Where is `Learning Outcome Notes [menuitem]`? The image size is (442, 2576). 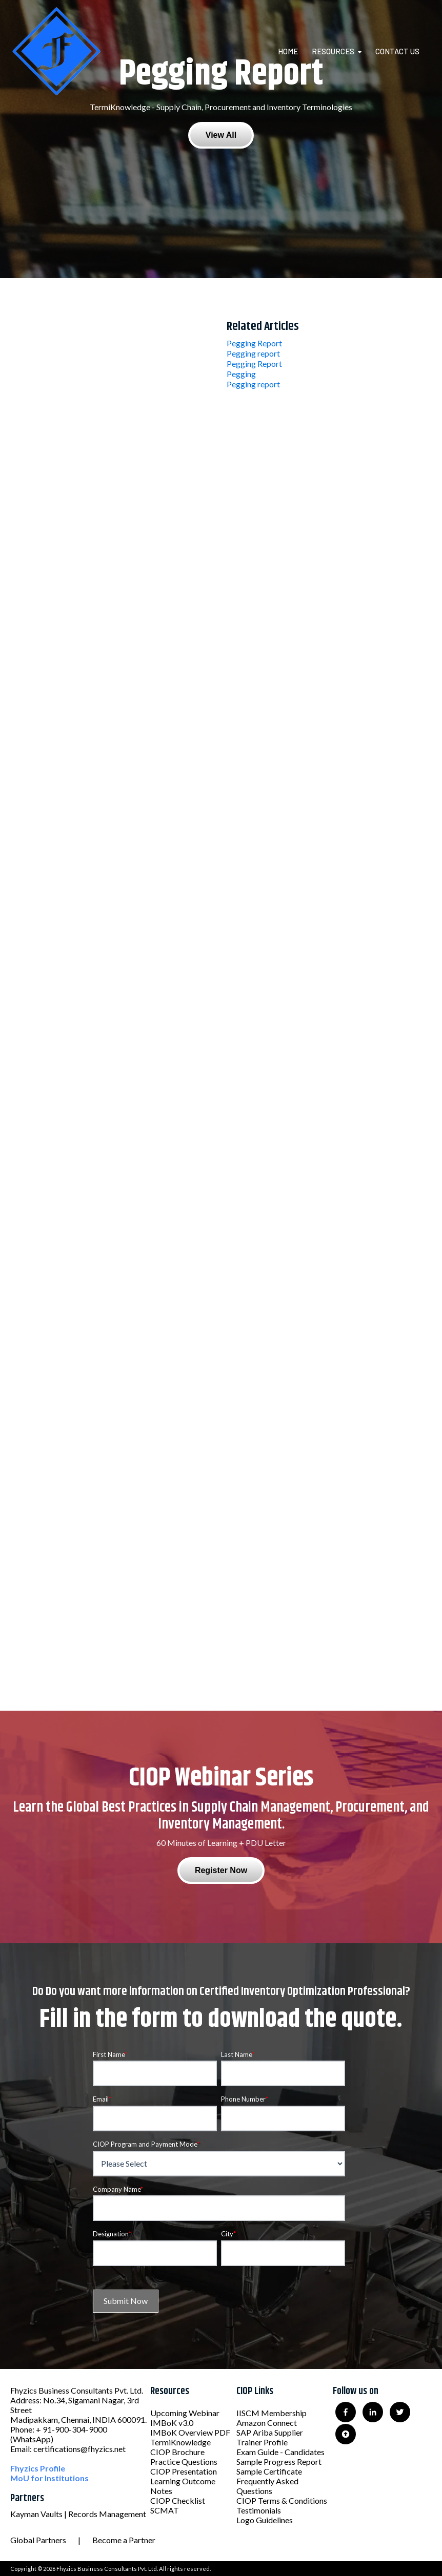
Learning Outcome Notes [menuitem] is located at coordinates (182, 2486).